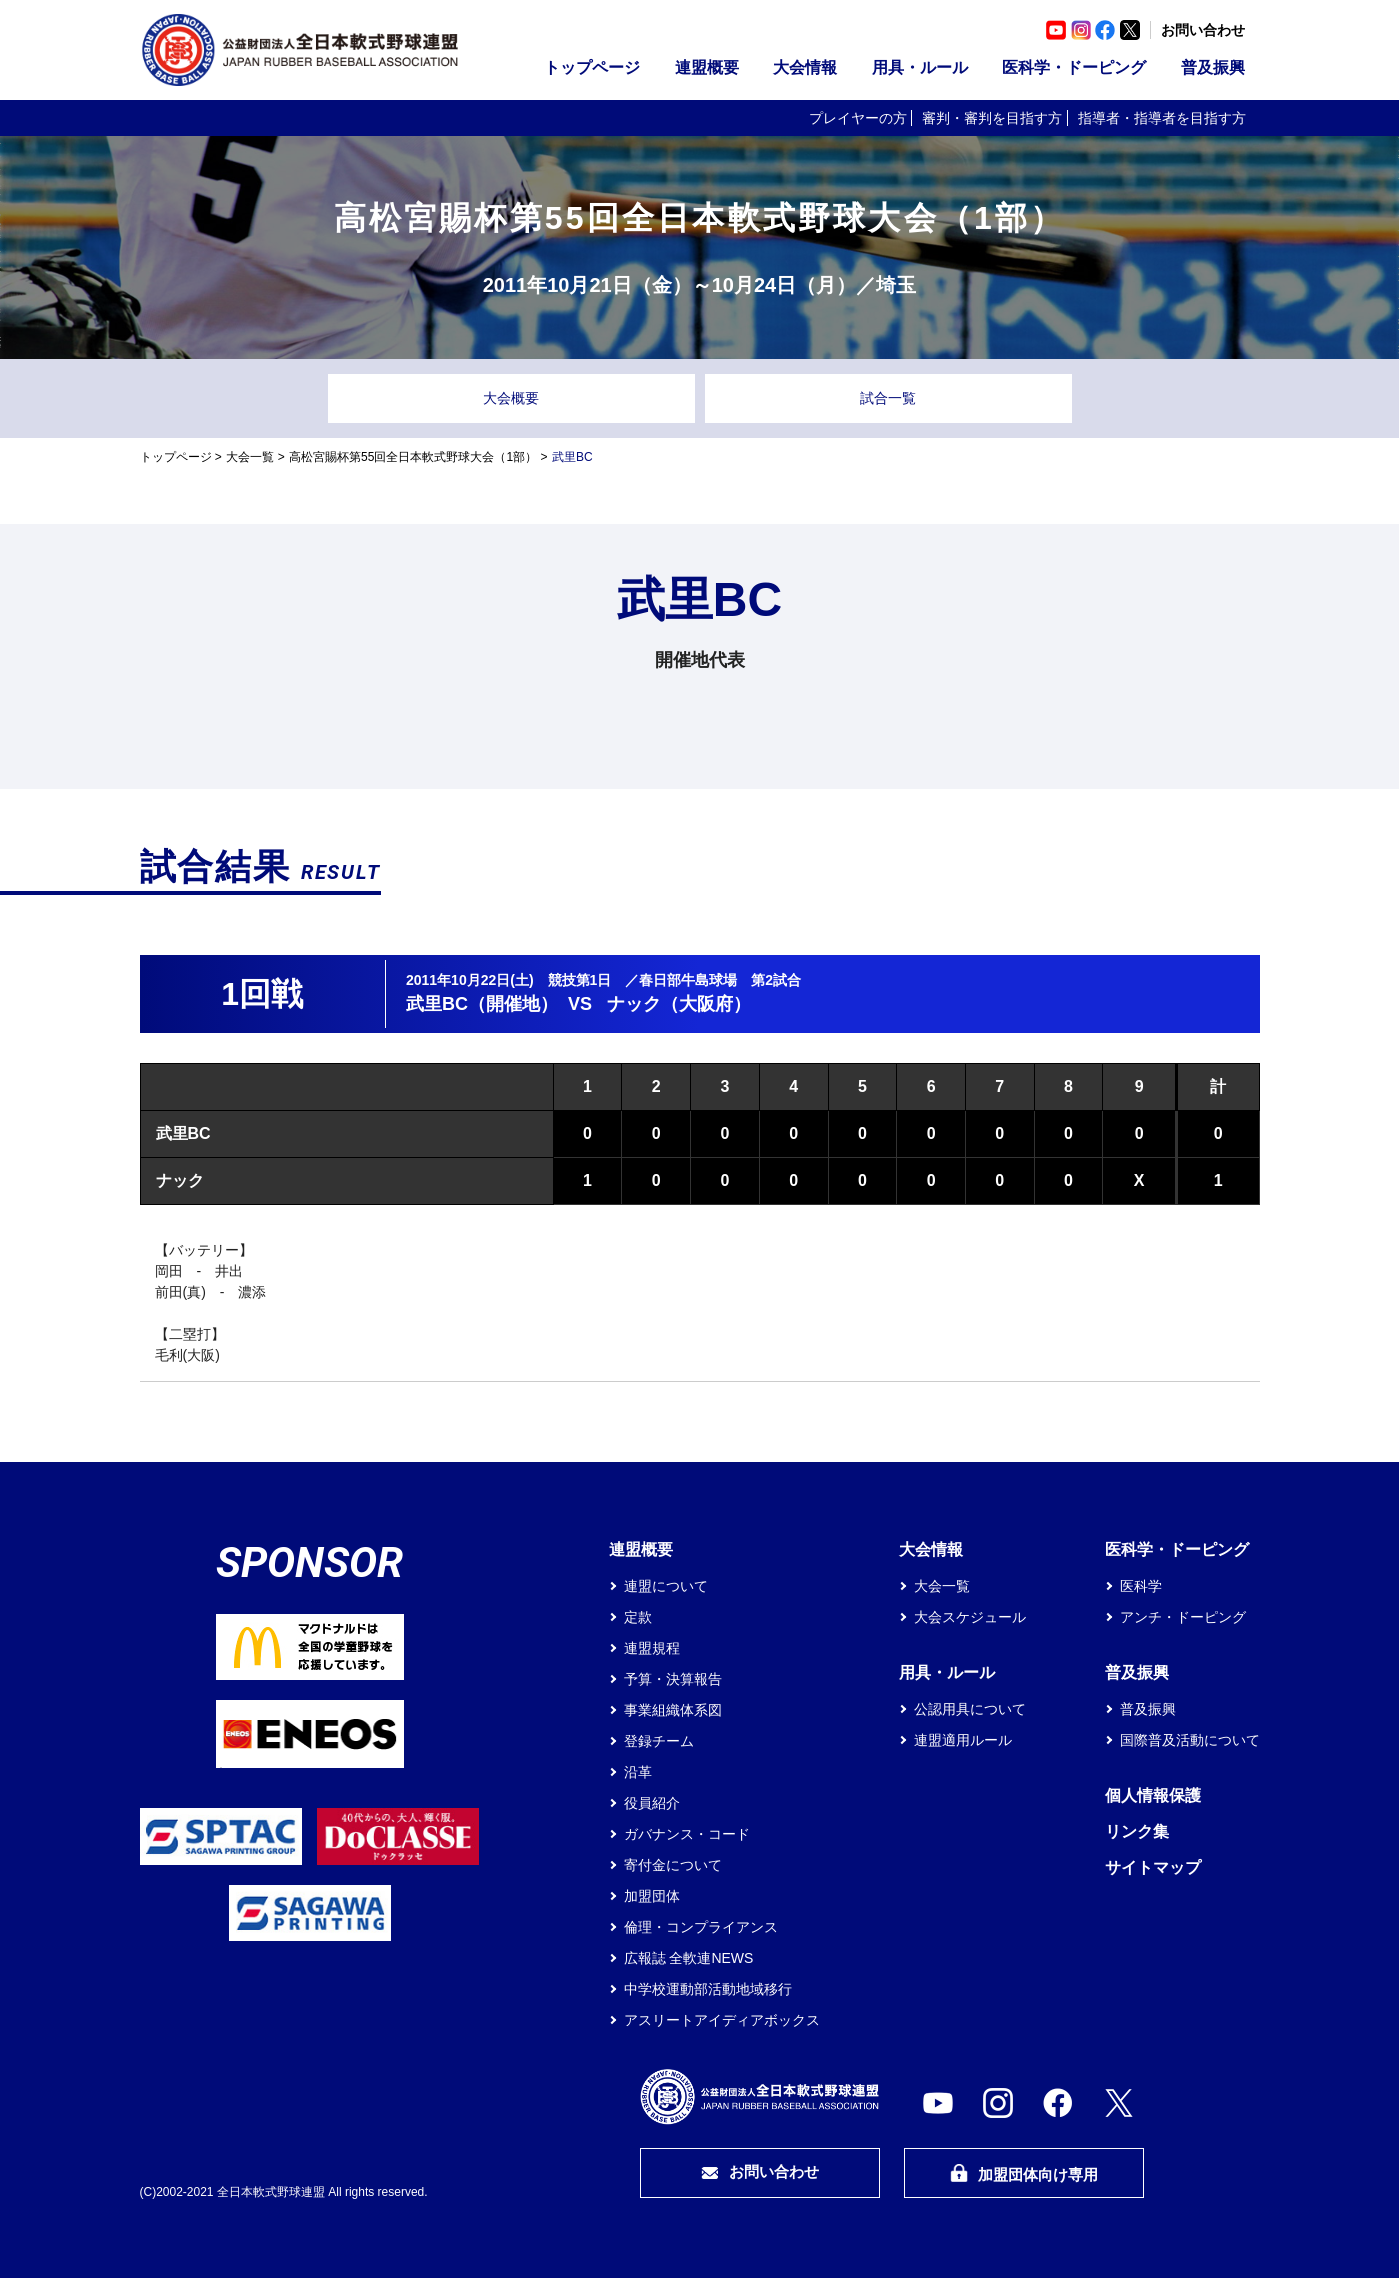 This screenshot has width=1399, height=2278. What do you see at coordinates (638, 1617) in the screenshot?
I see `定款` at bounding box center [638, 1617].